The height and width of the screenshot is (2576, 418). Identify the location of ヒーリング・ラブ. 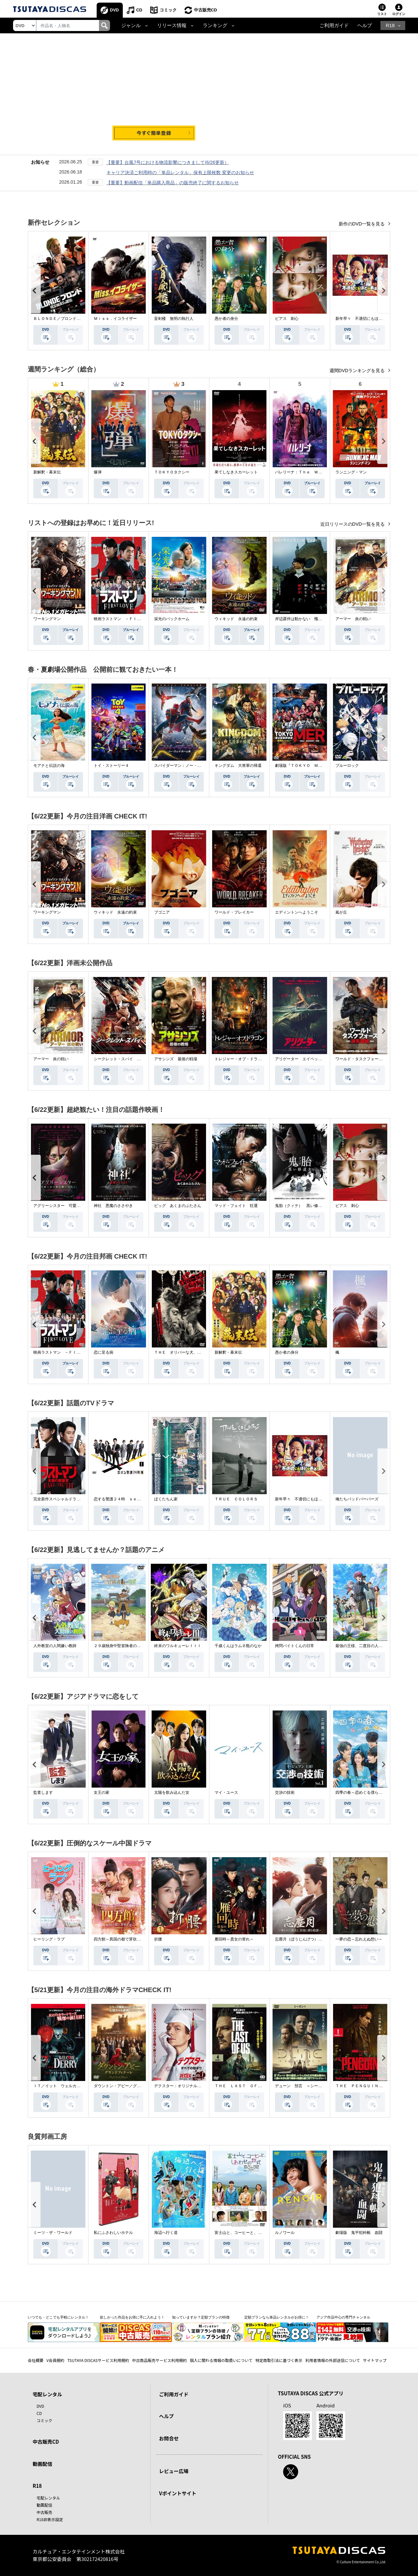
(49, 1939).